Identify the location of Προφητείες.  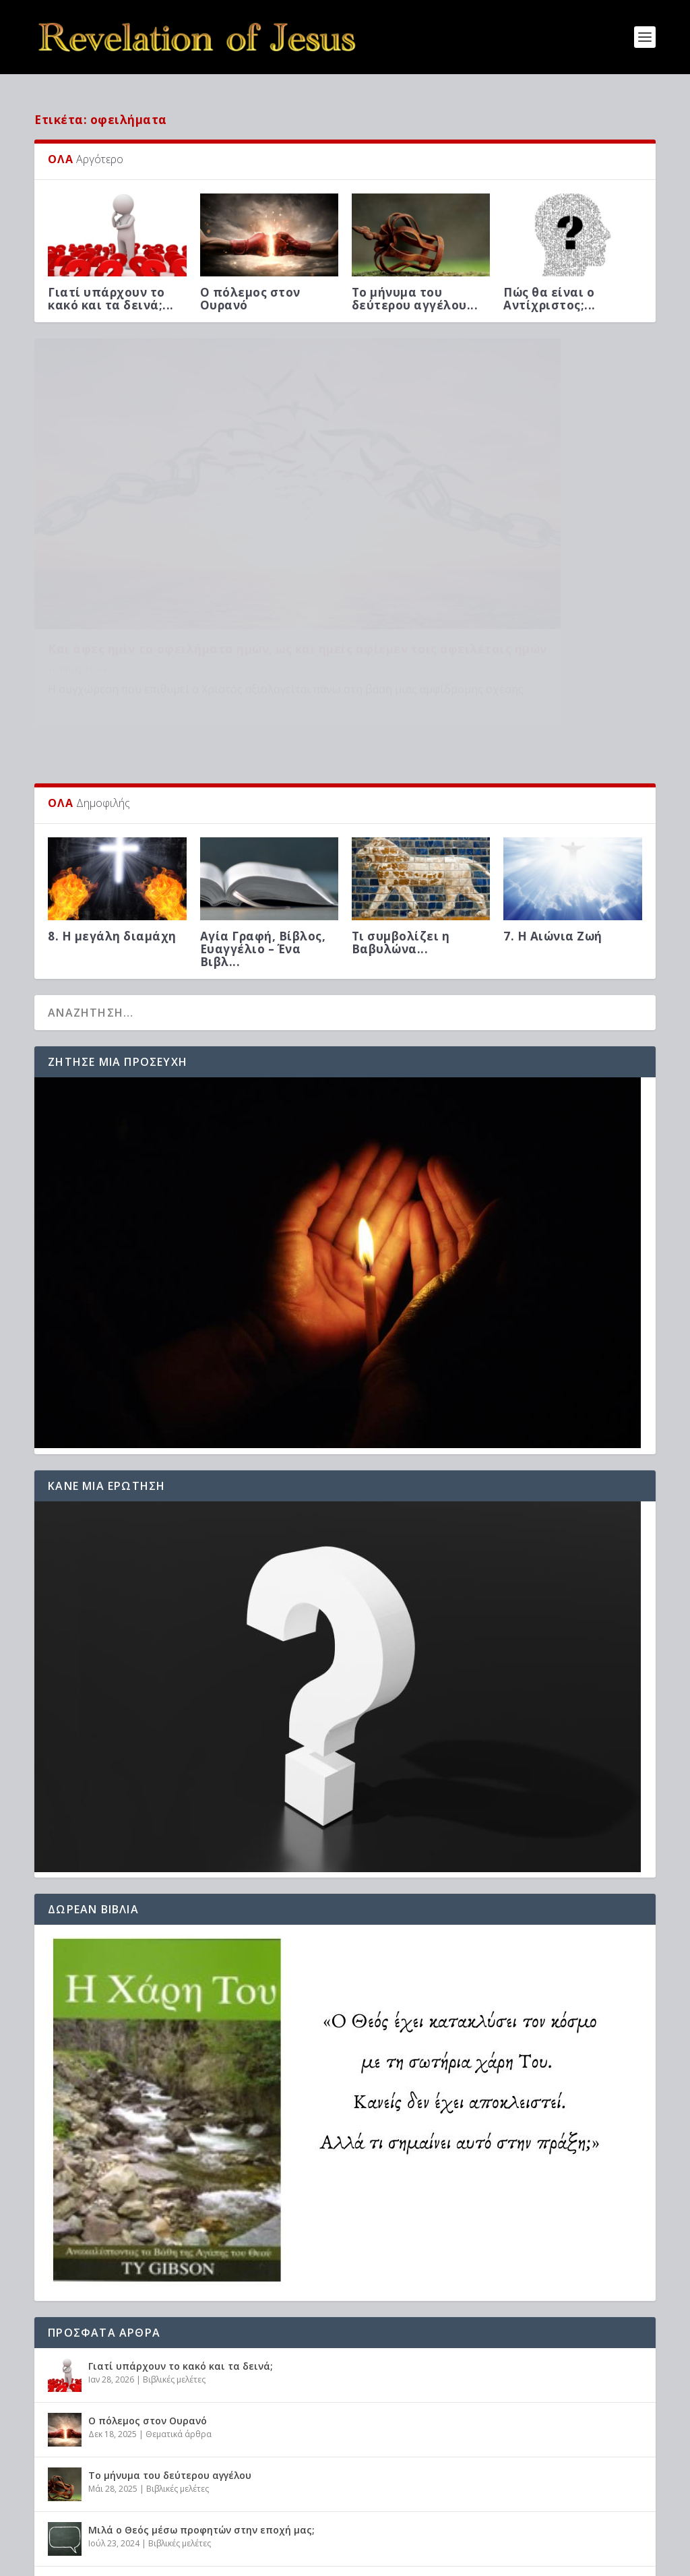
(170, 2494).